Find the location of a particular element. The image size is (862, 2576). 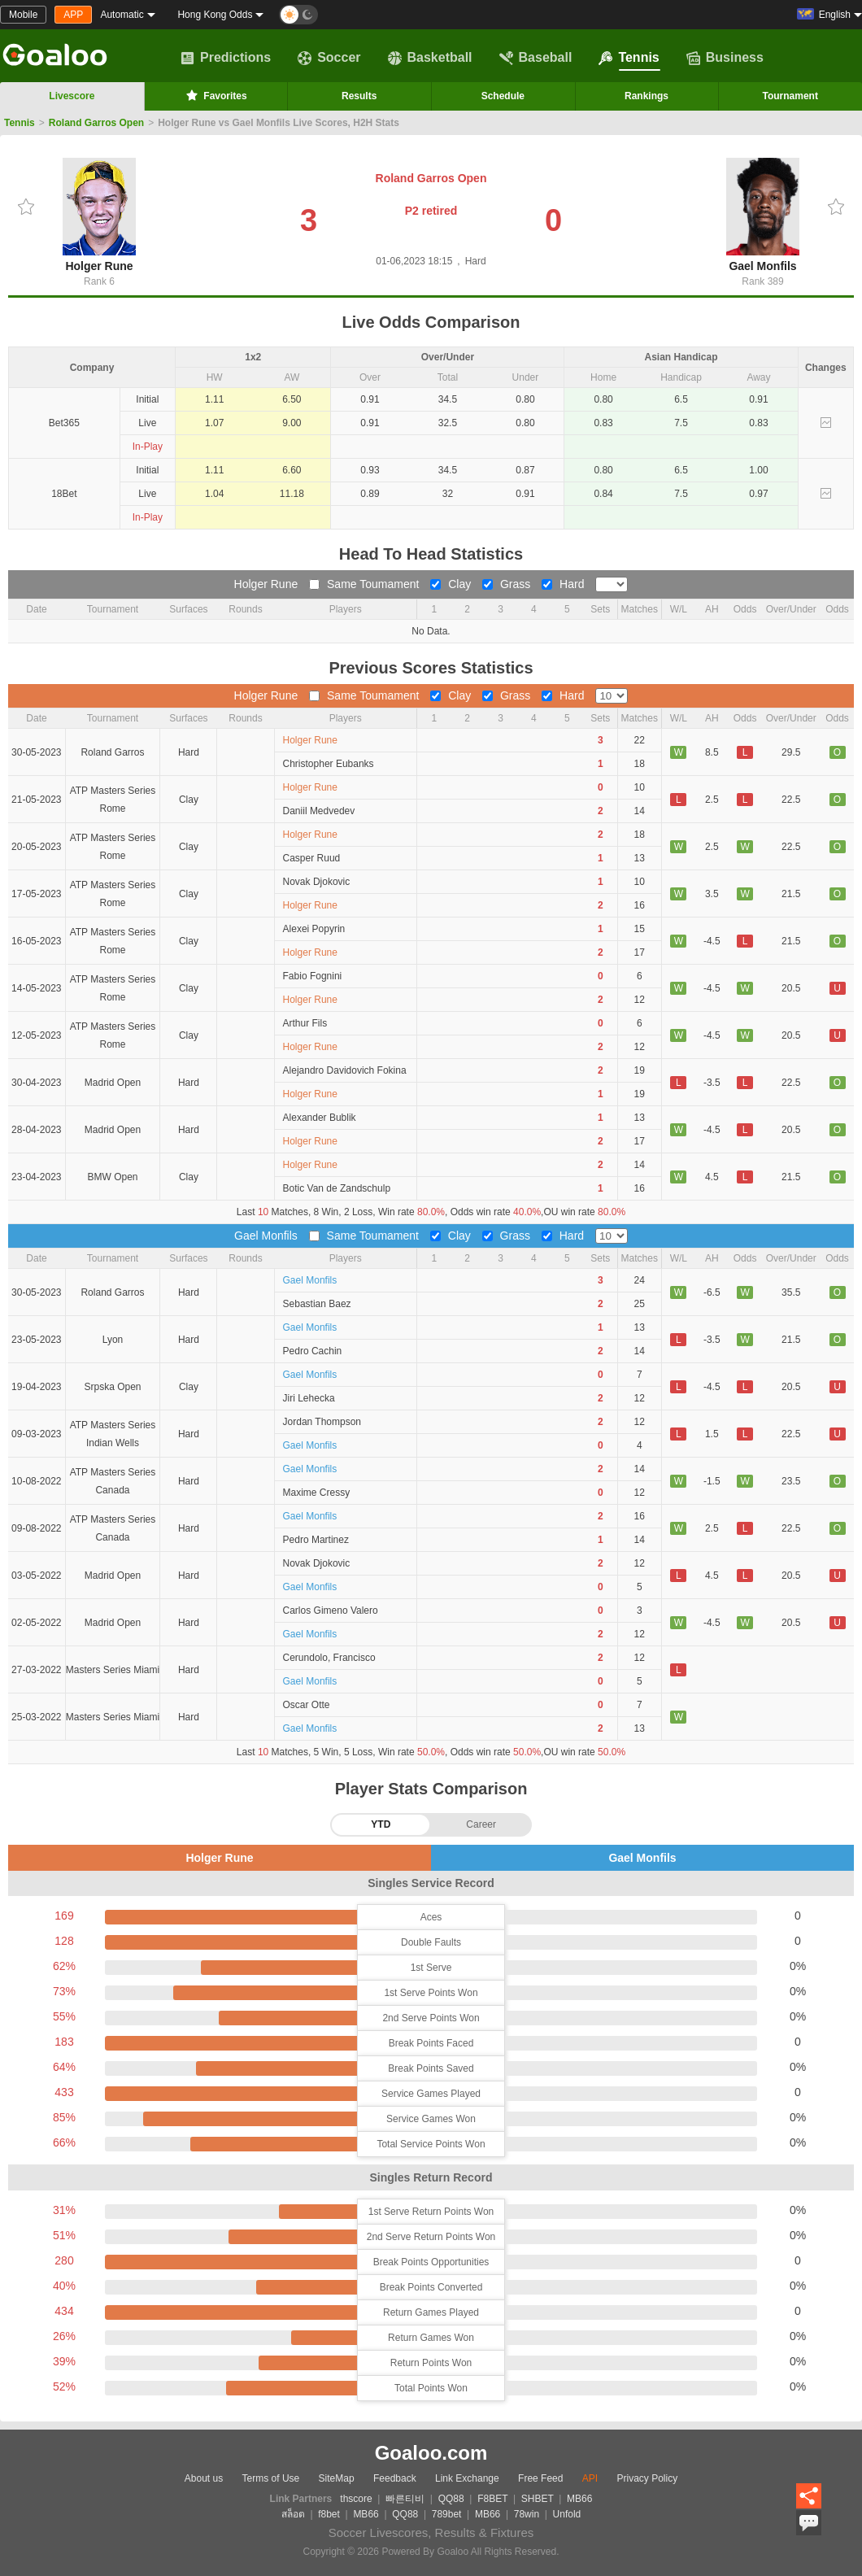

Fabio Fognini is located at coordinates (312, 976).